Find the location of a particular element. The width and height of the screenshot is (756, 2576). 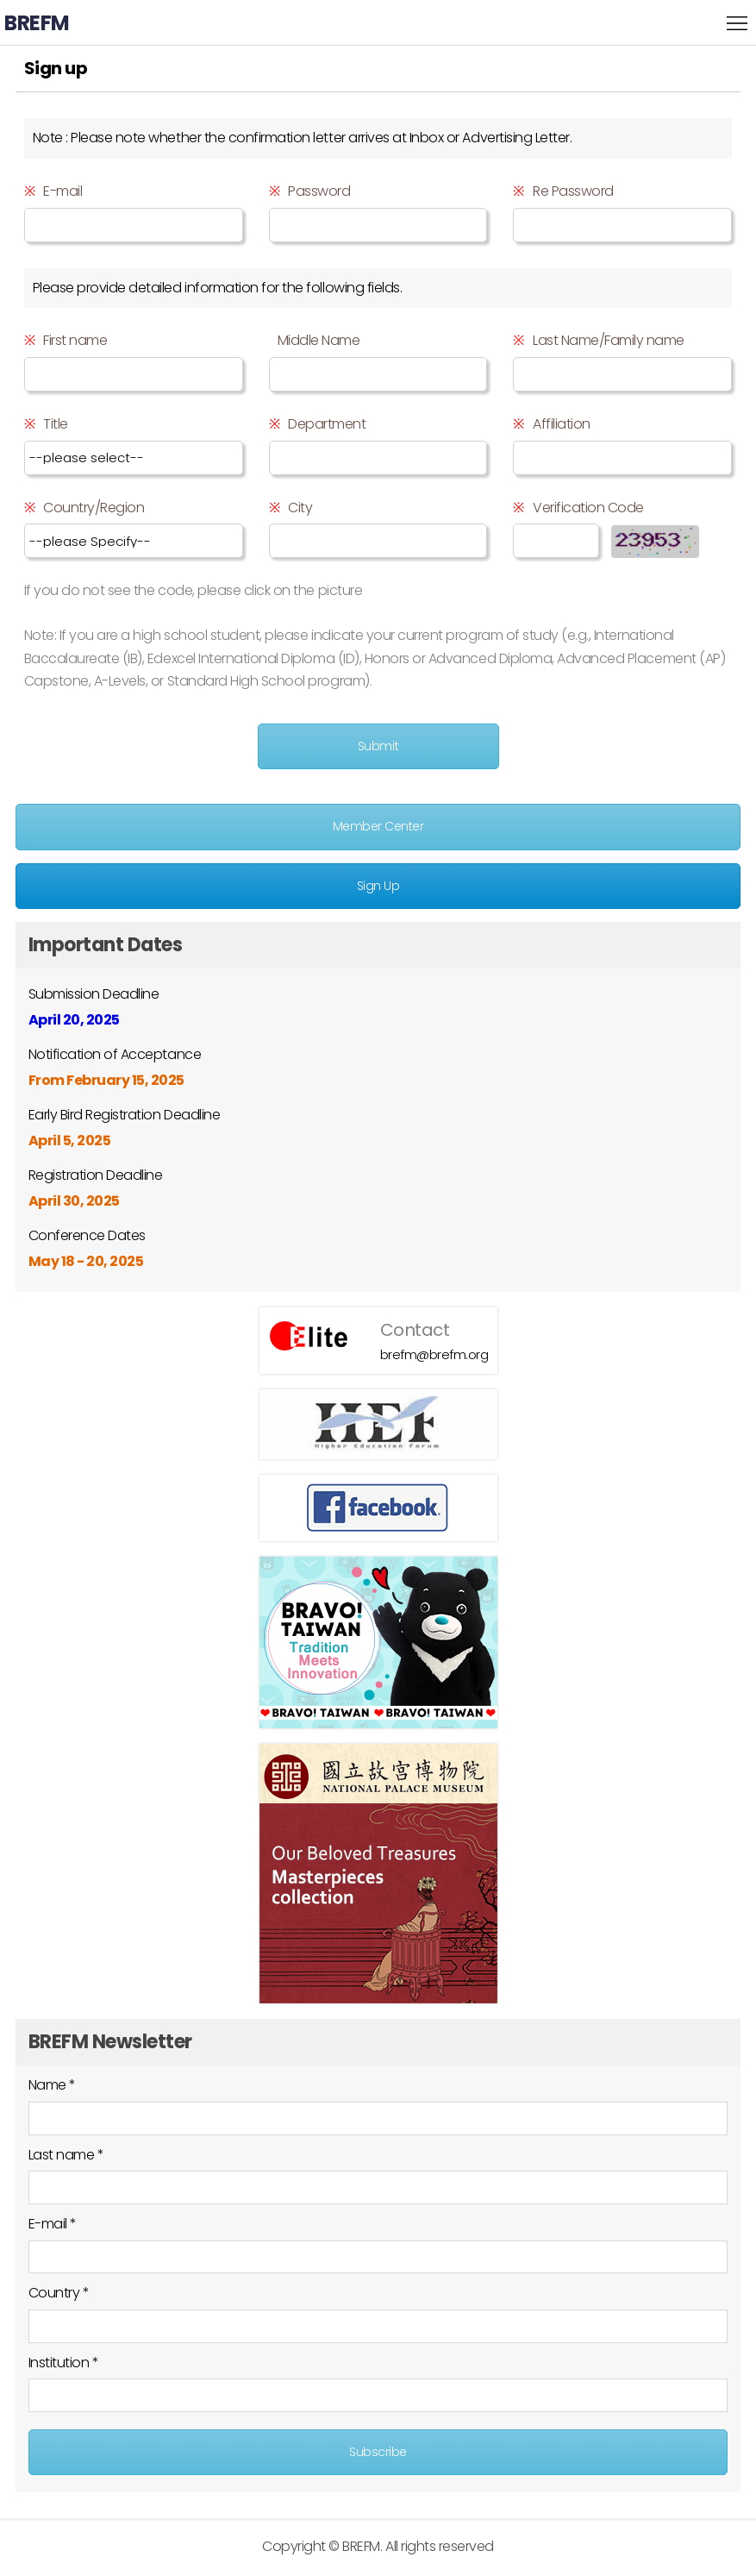

Last name * is located at coordinates (66, 2155).